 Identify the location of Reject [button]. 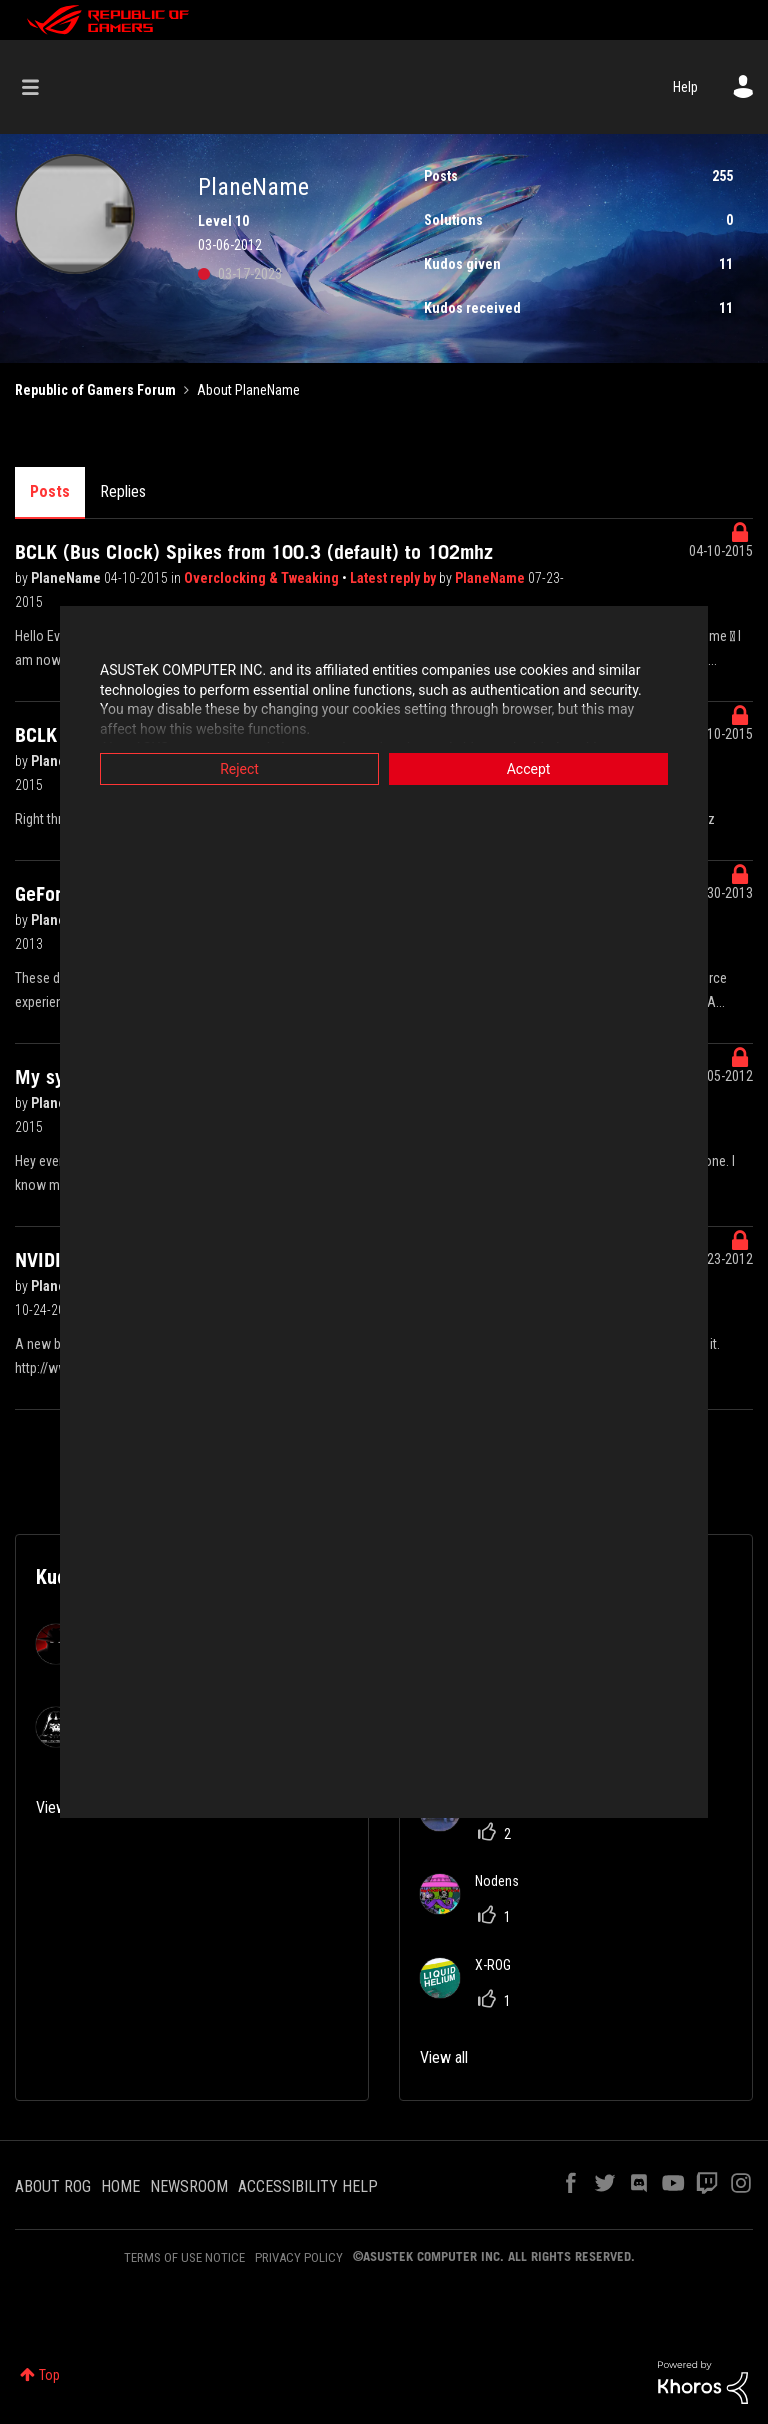
(239, 769).